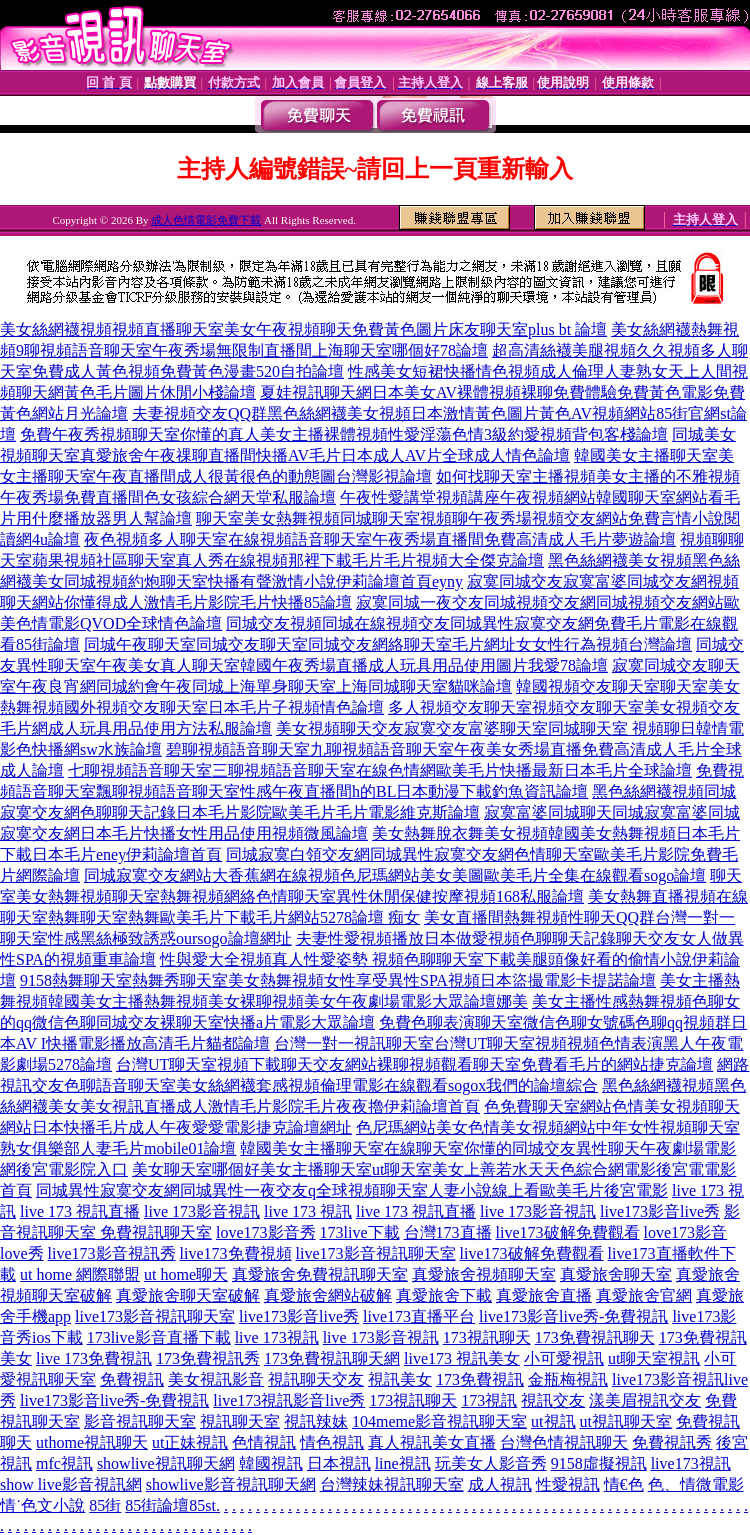 The height and width of the screenshot is (1535, 750). I want to click on 173免費視訊聊天, so click(595, 1337).